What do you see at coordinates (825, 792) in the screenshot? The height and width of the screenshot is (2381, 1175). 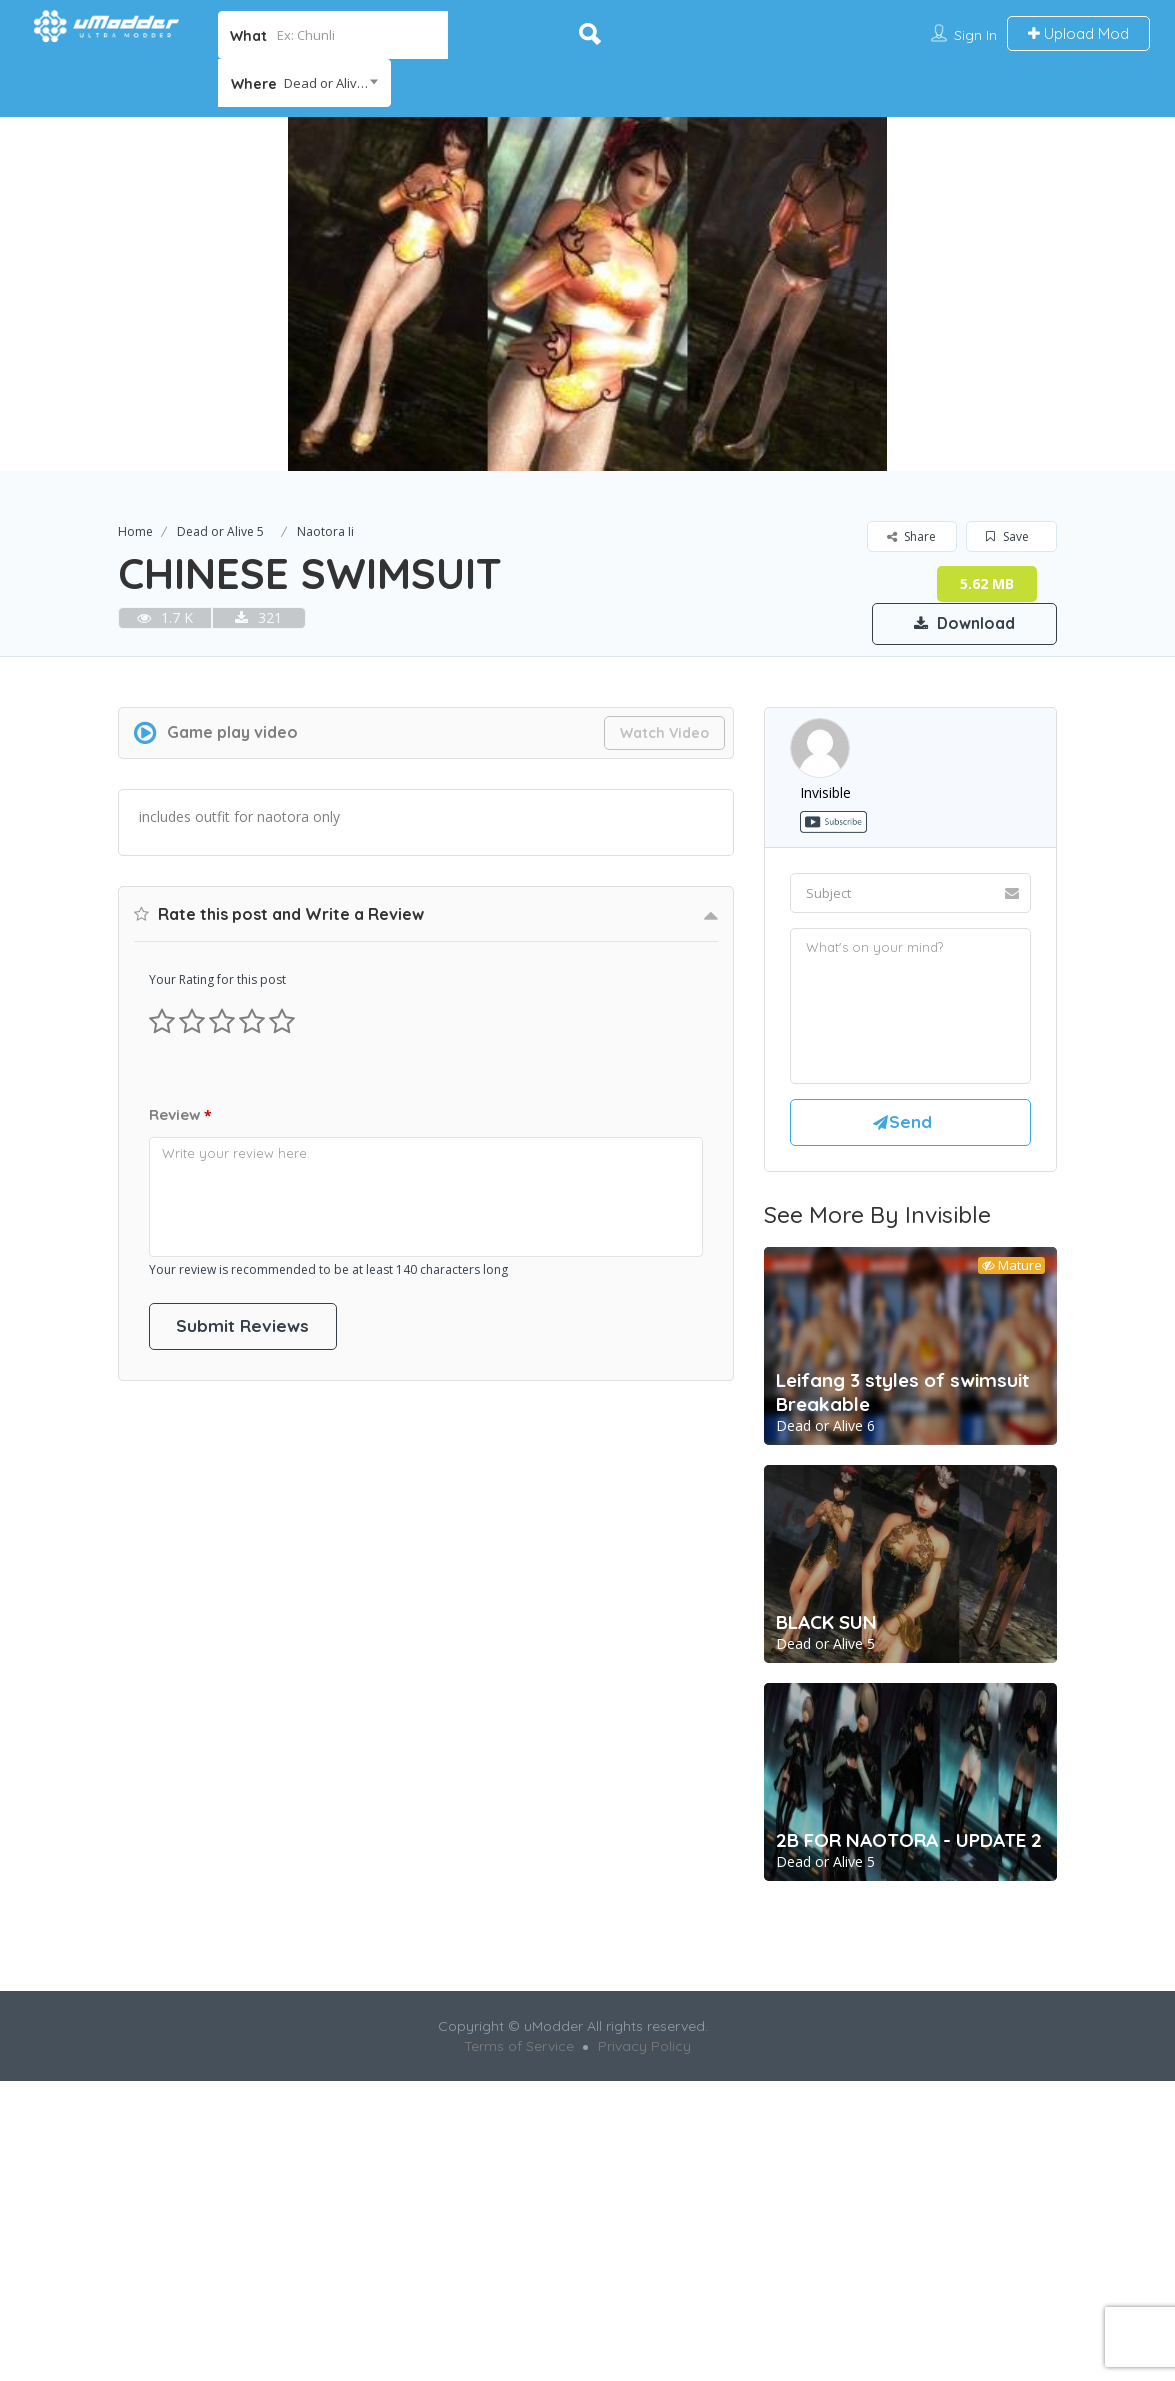 I see `invisible` at bounding box center [825, 792].